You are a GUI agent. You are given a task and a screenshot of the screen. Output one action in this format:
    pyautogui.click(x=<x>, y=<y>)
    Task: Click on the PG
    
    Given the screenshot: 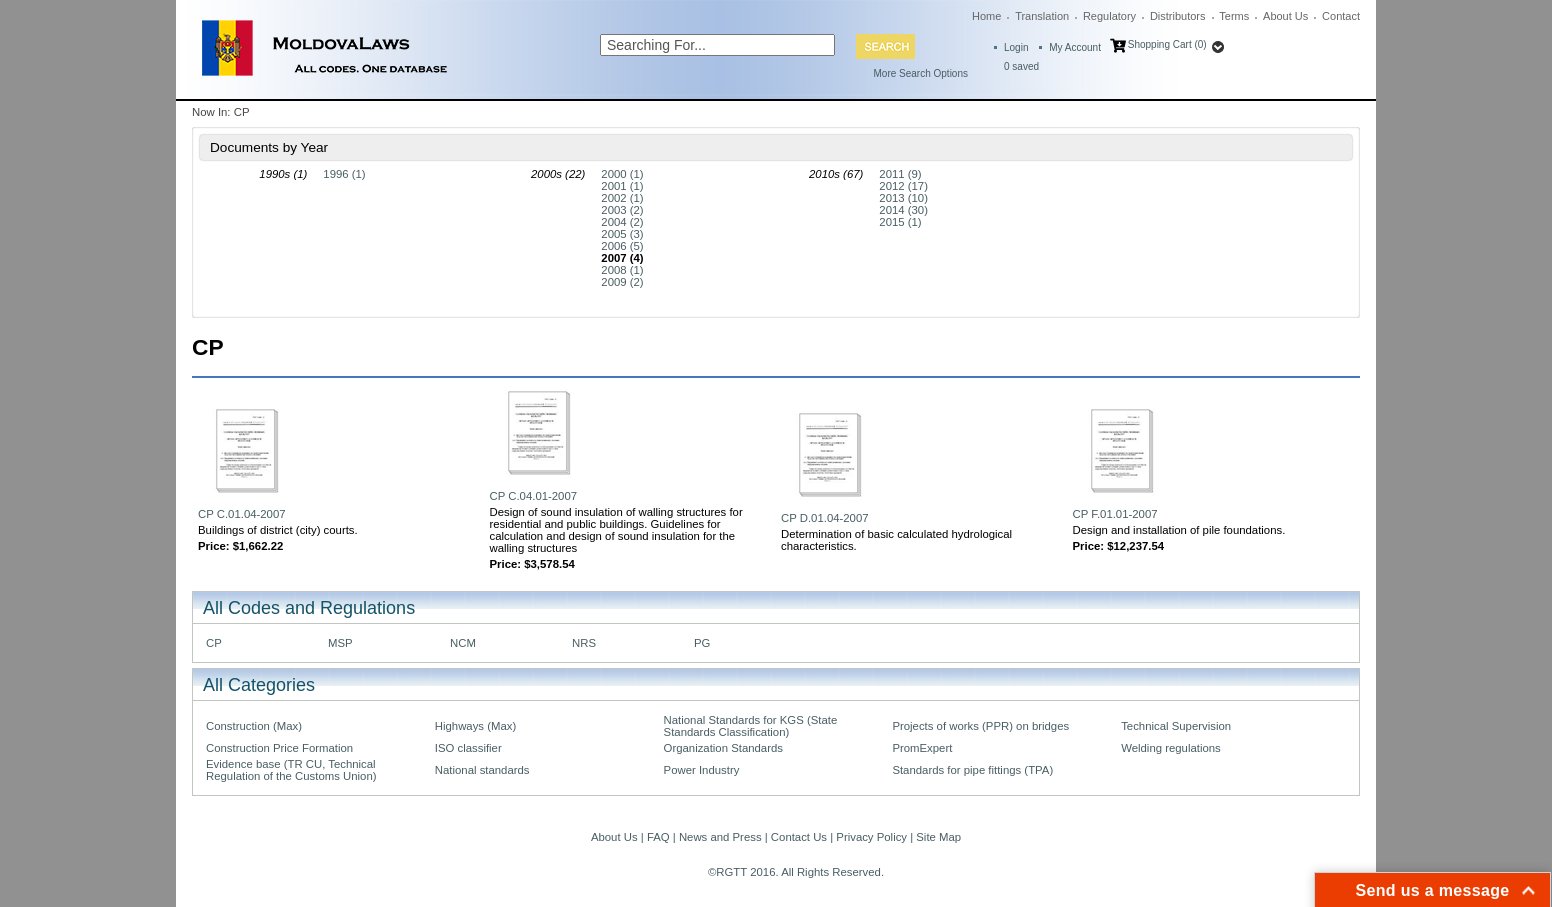 What is the action you would take?
    pyautogui.click(x=702, y=643)
    